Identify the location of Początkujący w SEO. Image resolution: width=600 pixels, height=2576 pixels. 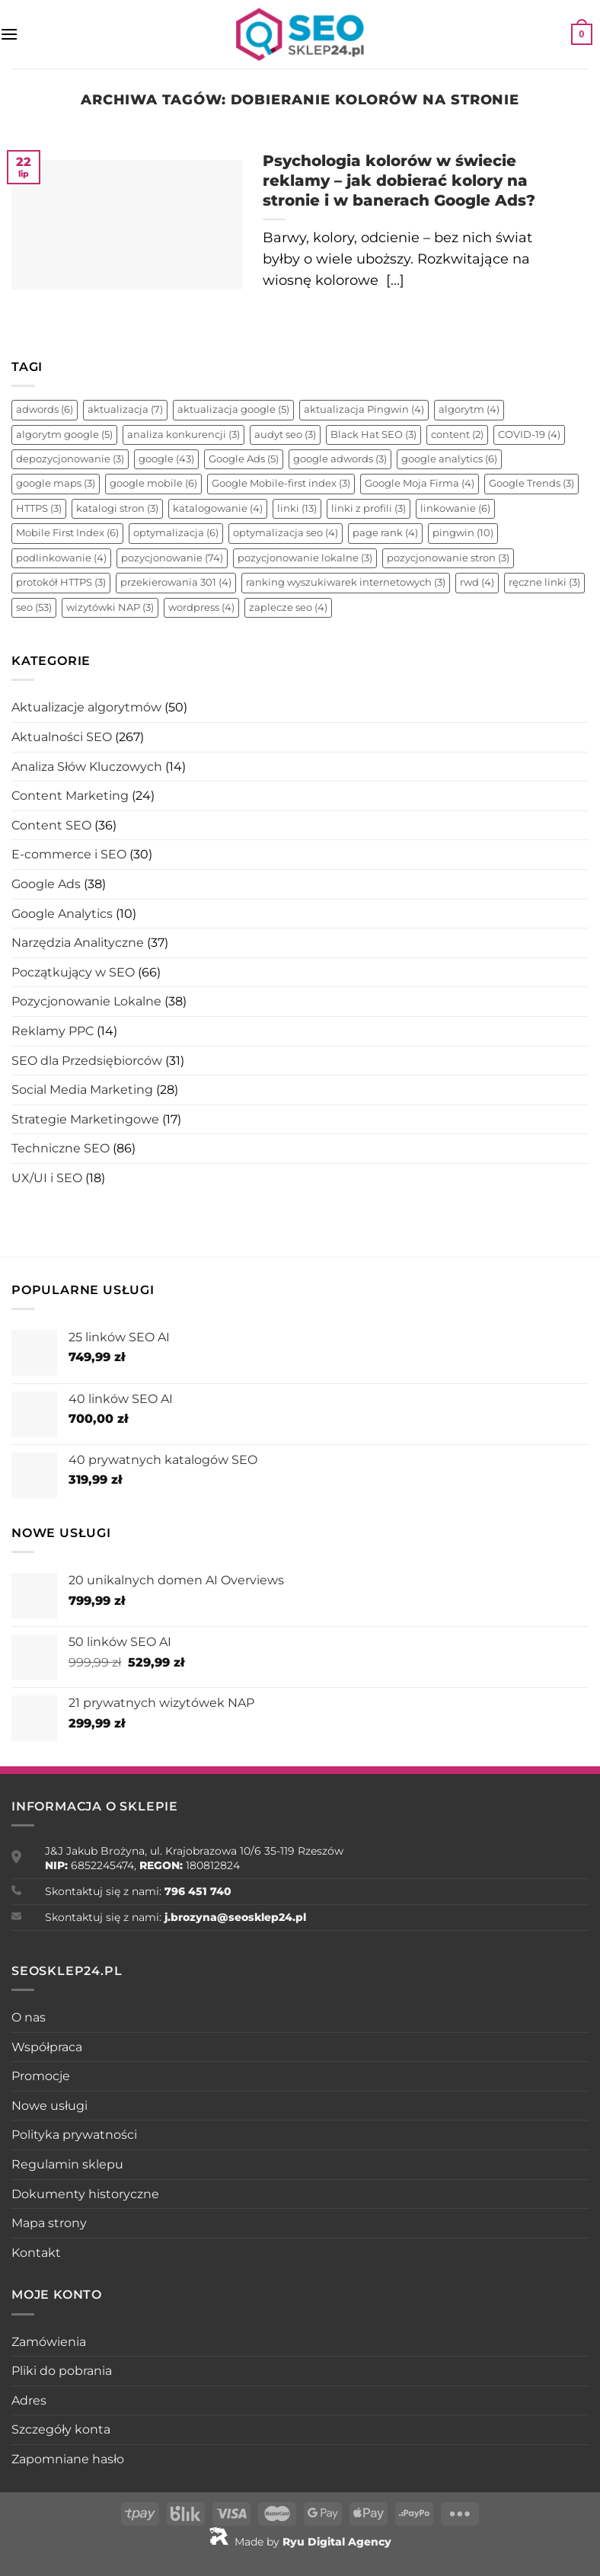
(73, 972).